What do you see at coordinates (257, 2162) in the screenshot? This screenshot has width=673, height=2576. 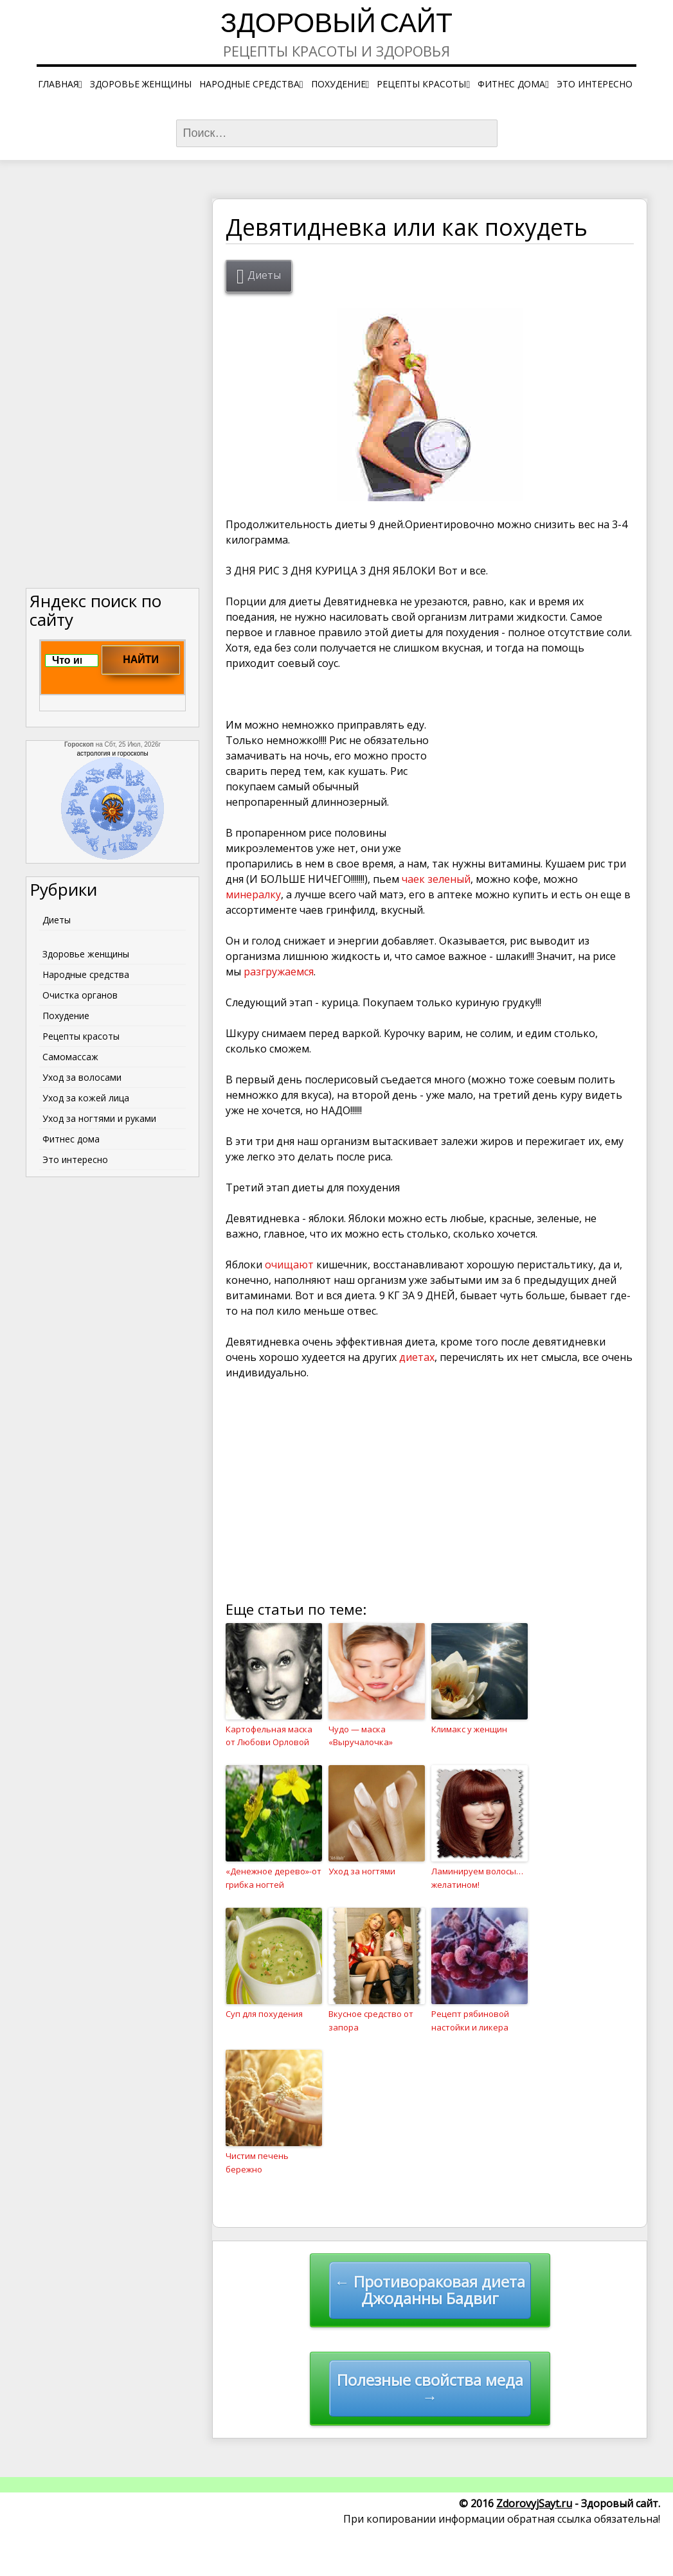 I see `Чистим печень бережно` at bounding box center [257, 2162].